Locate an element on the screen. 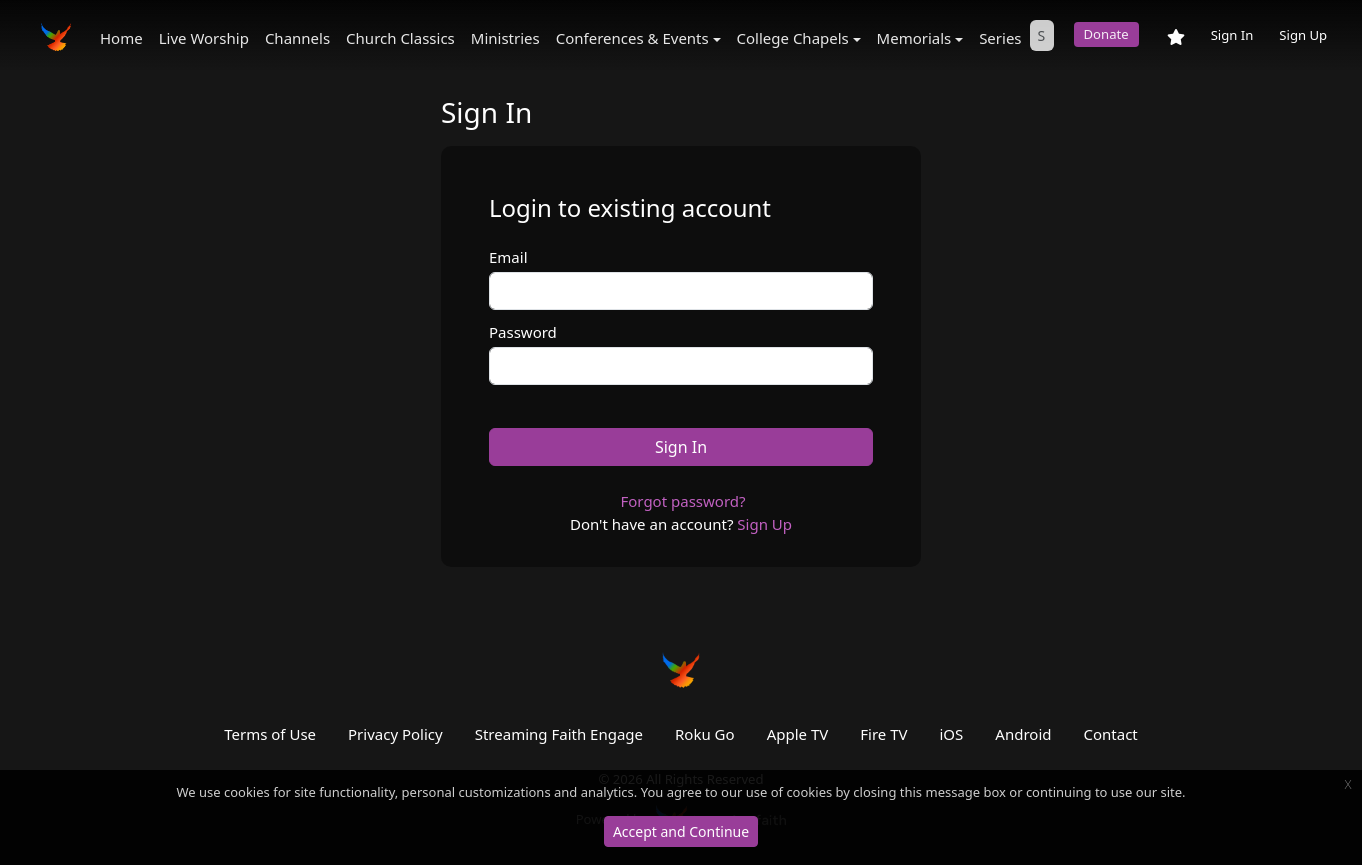  Channels is located at coordinates (297, 38).